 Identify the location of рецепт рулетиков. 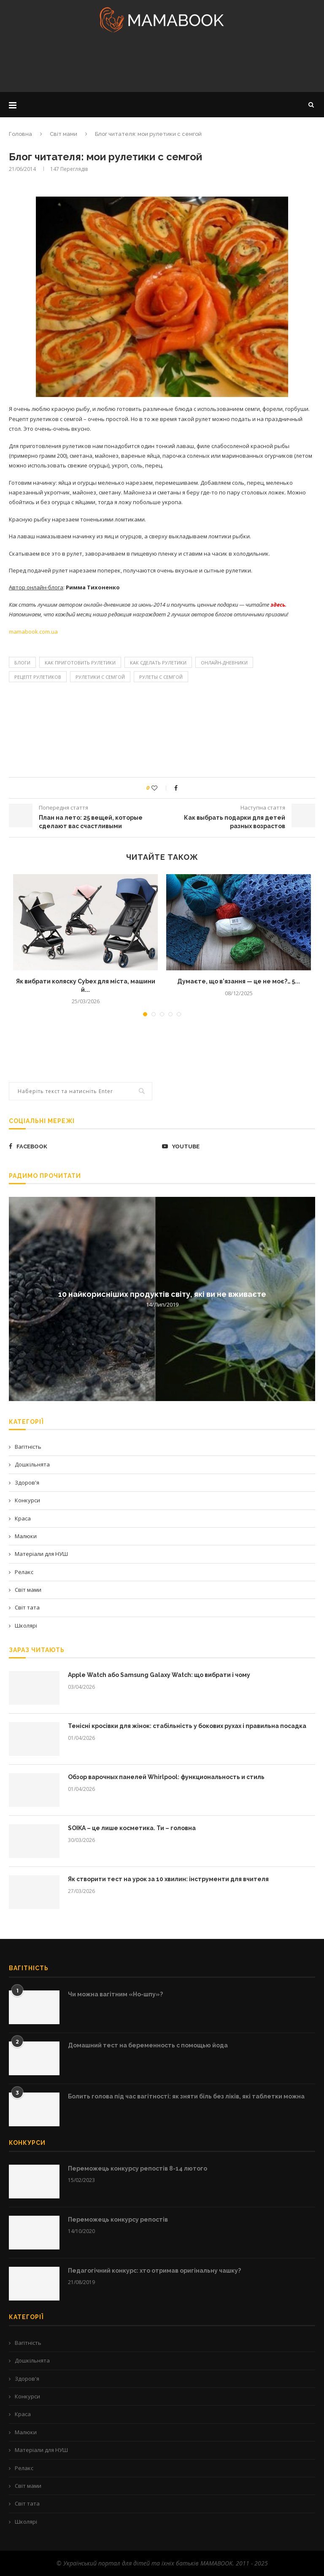
(37, 677).